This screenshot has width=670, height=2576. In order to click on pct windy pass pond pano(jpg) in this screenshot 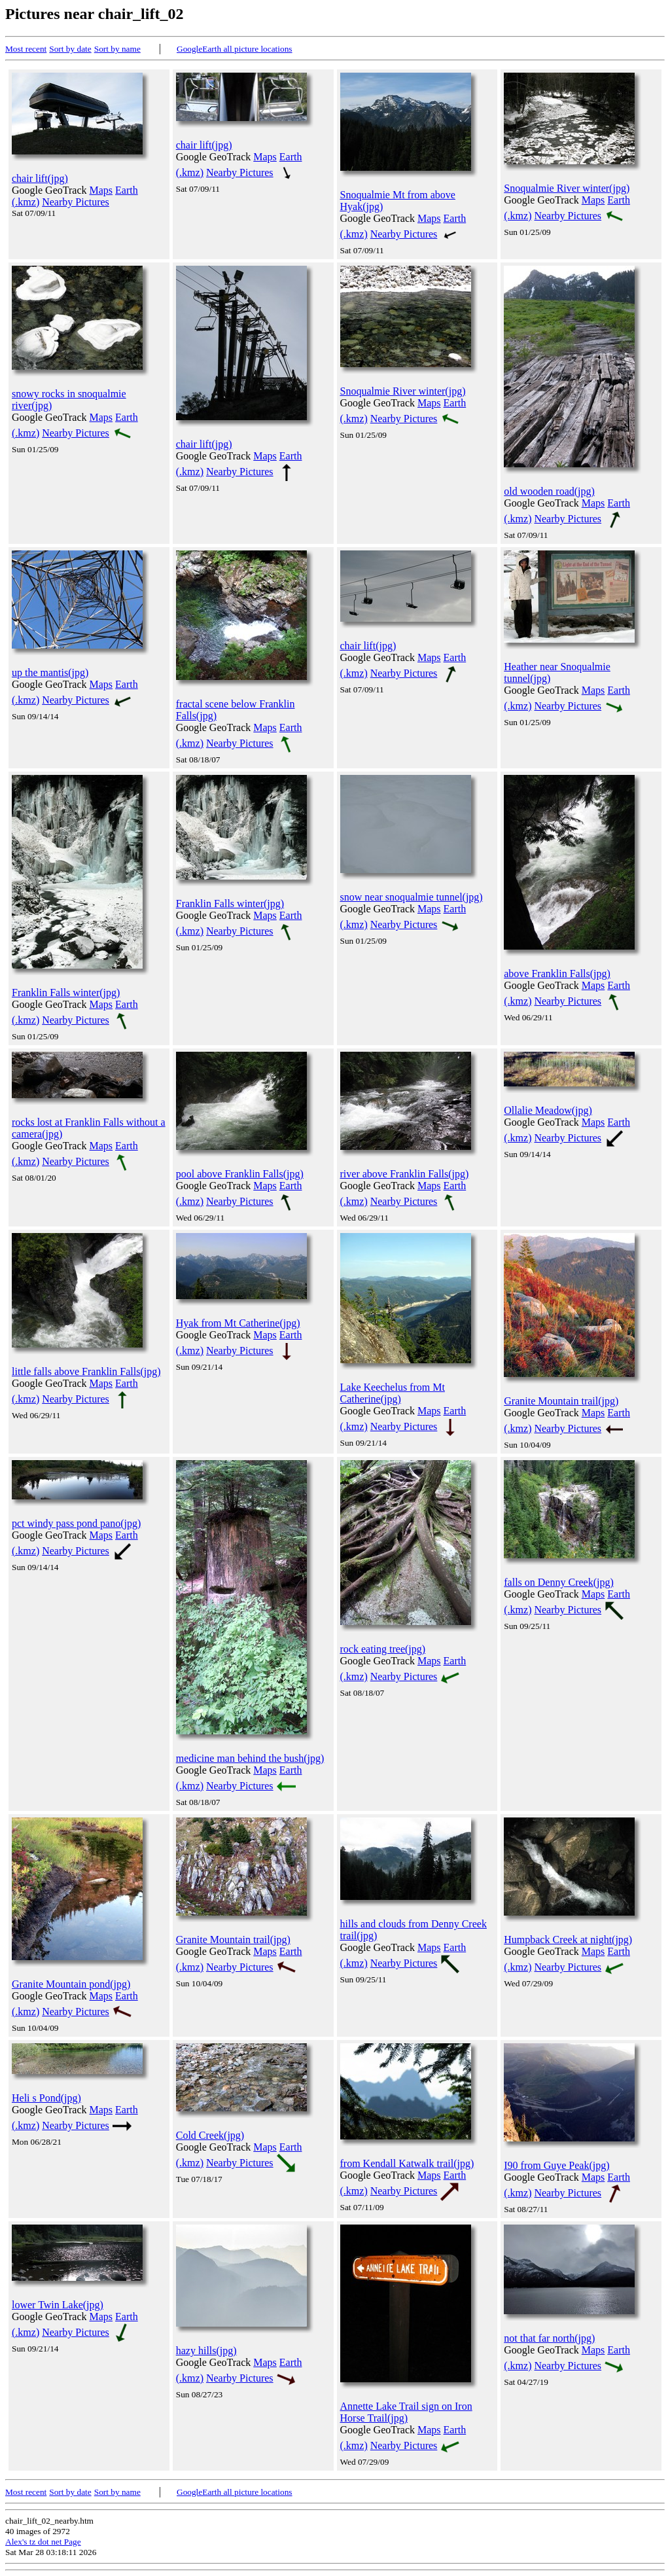, I will do `click(76, 1523)`.